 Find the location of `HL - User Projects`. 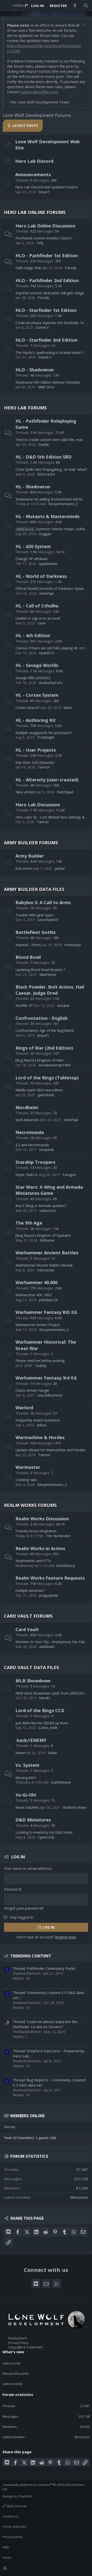

HL - User Projects is located at coordinates (35, 750).